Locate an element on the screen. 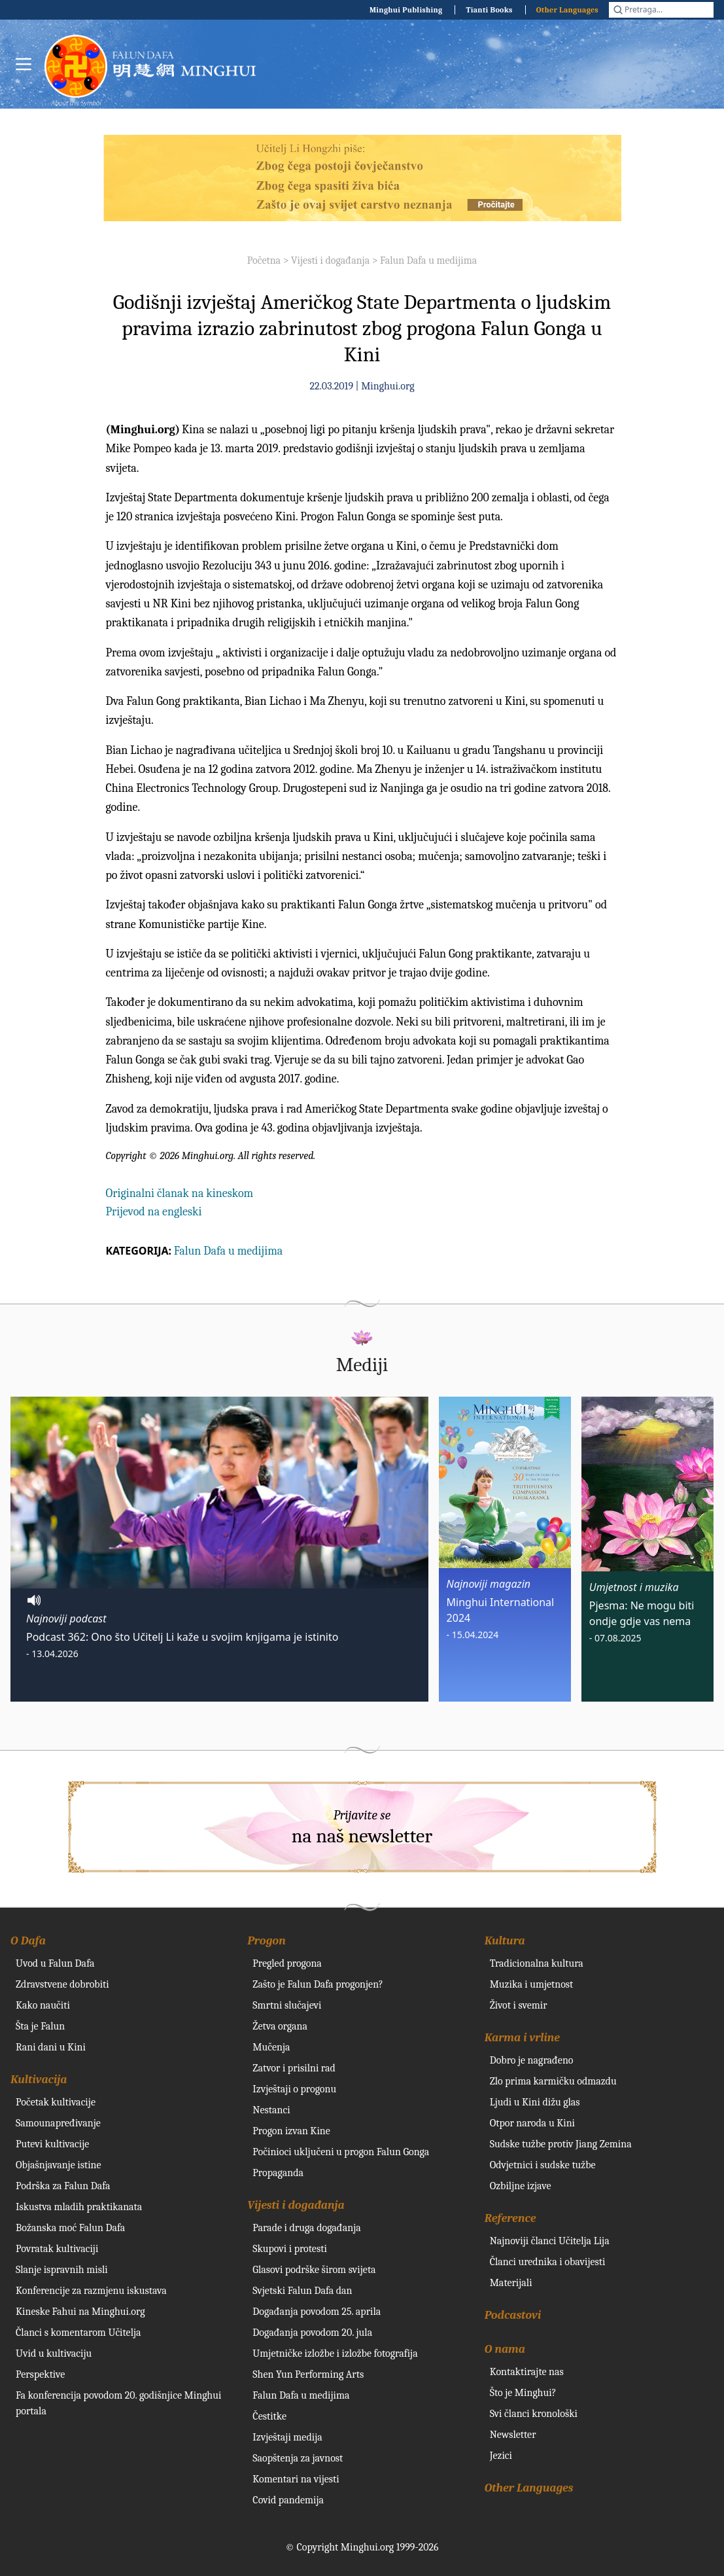 This screenshot has height=2576, width=724. Karma i vrline is located at coordinates (522, 2038).